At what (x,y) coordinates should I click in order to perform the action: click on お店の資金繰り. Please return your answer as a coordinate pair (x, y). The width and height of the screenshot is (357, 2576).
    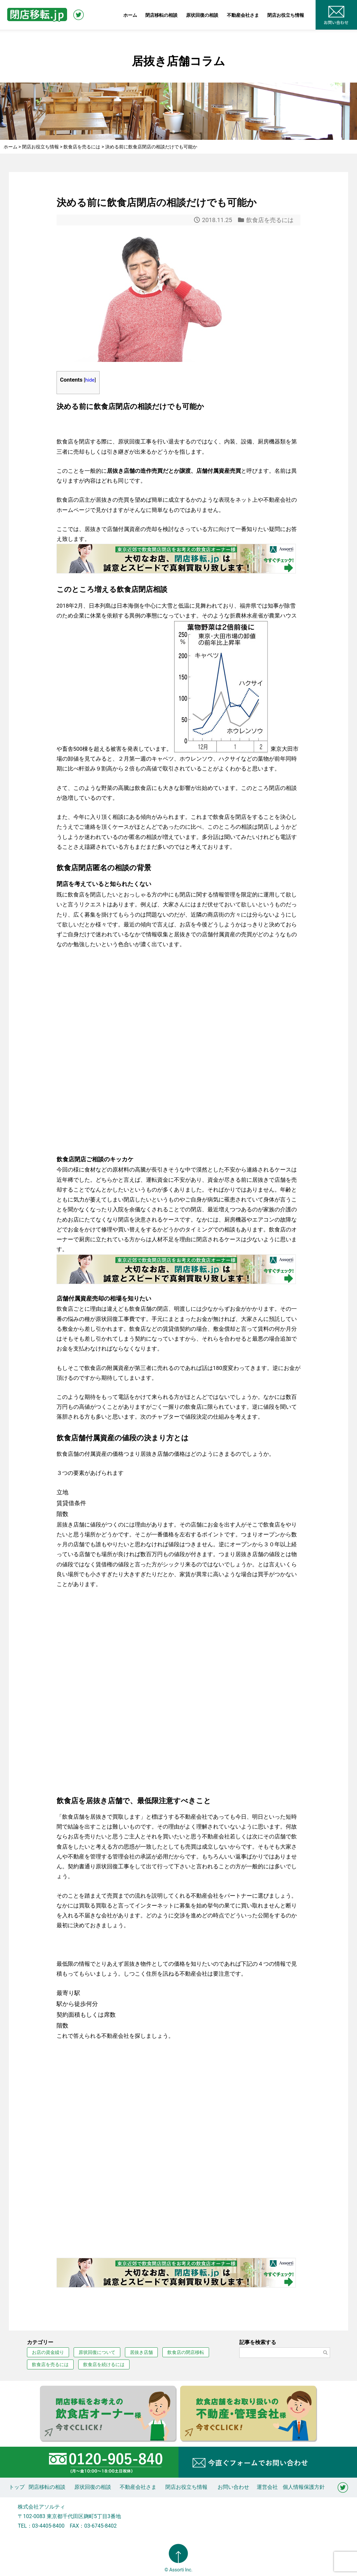
    Looking at the image, I should click on (48, 2352).